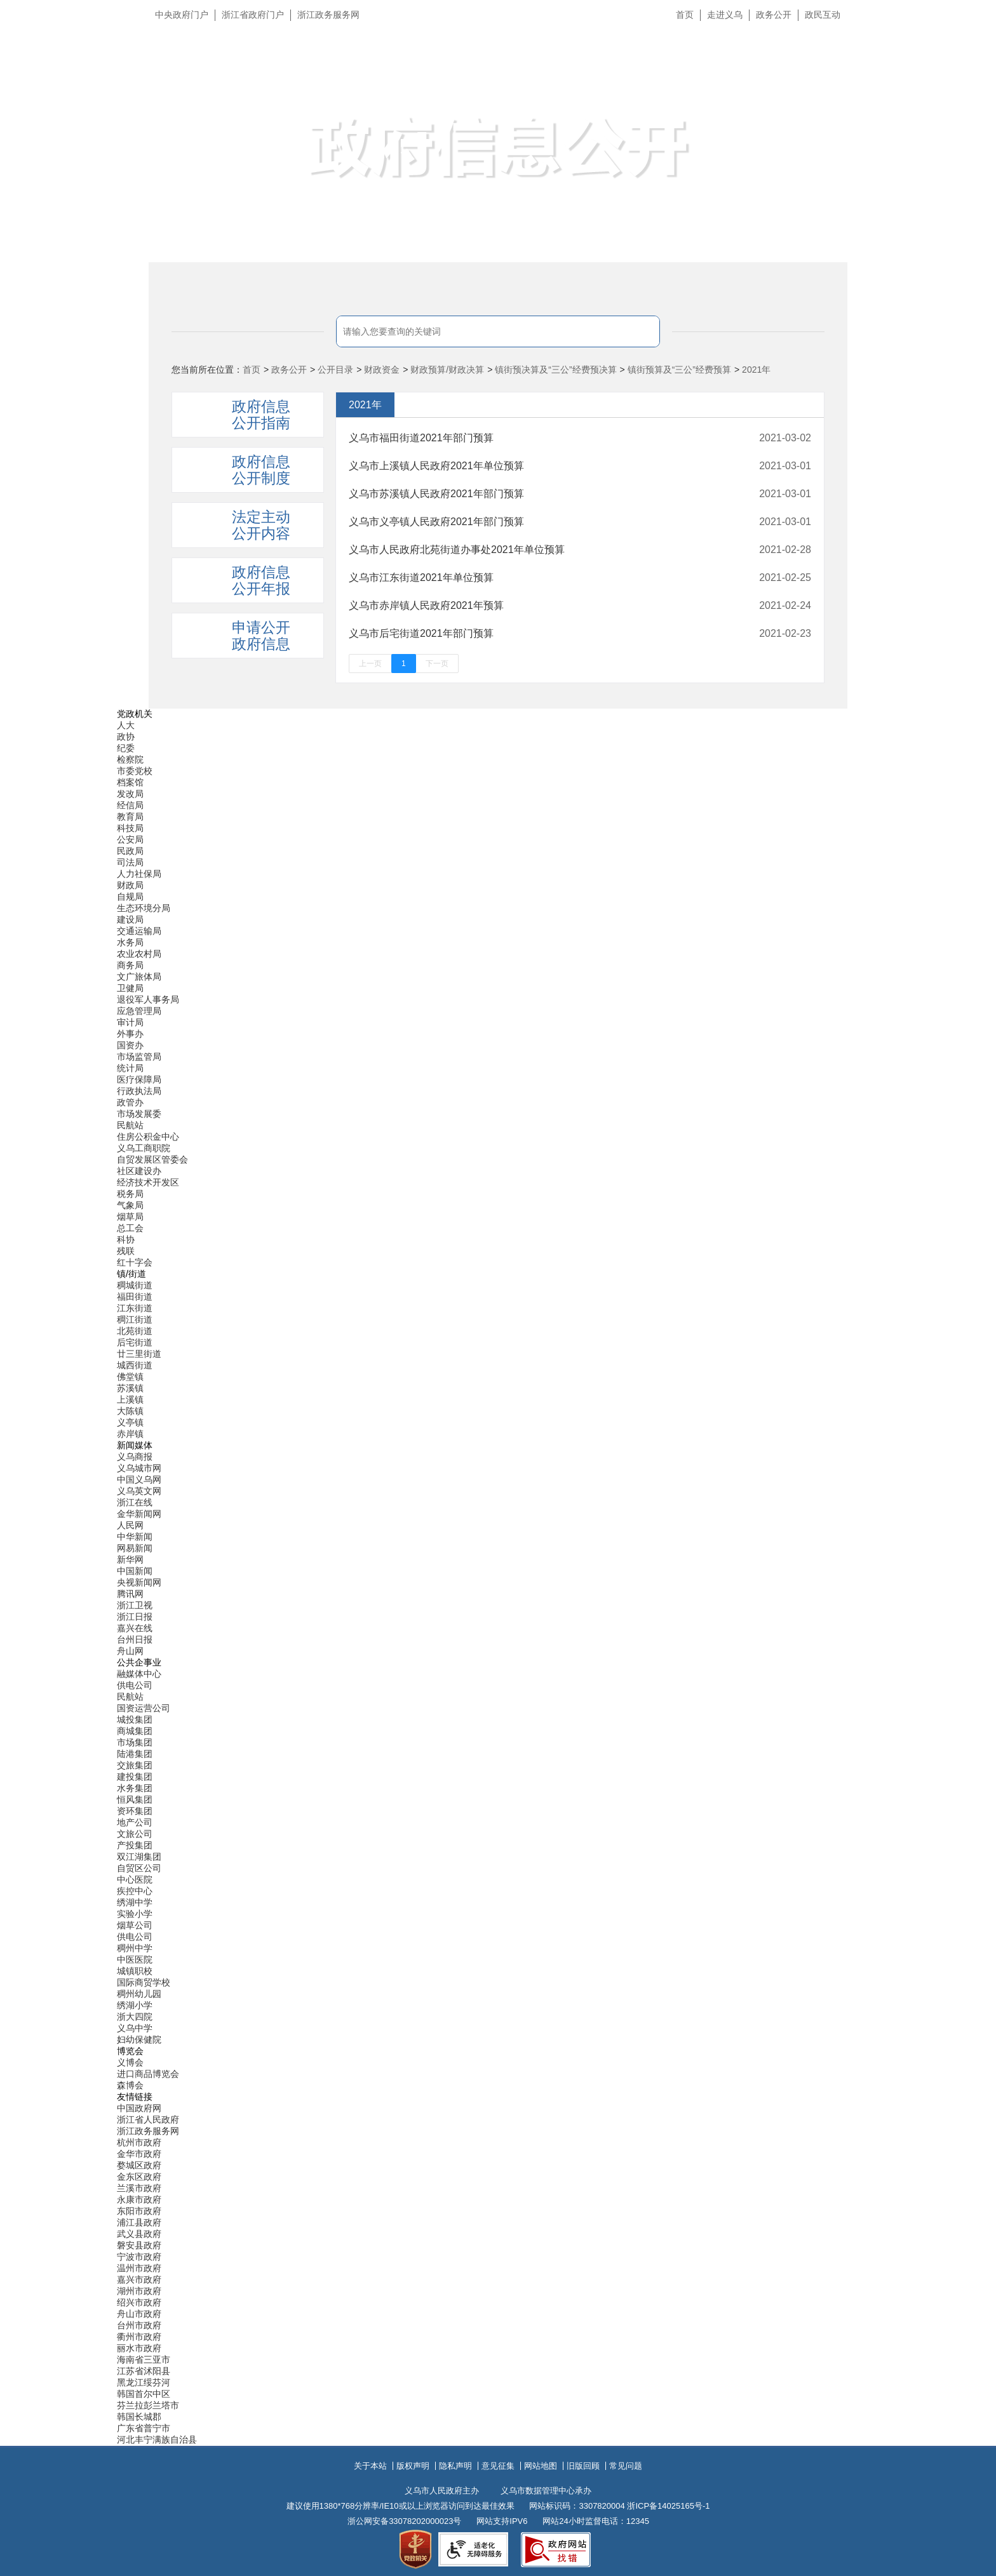 This screenshot has height=2576, width=996. What do you see at coordinates (328, 15) in the screenshot?
I see `浙江政务服务网` at bounding box center [328, 15].